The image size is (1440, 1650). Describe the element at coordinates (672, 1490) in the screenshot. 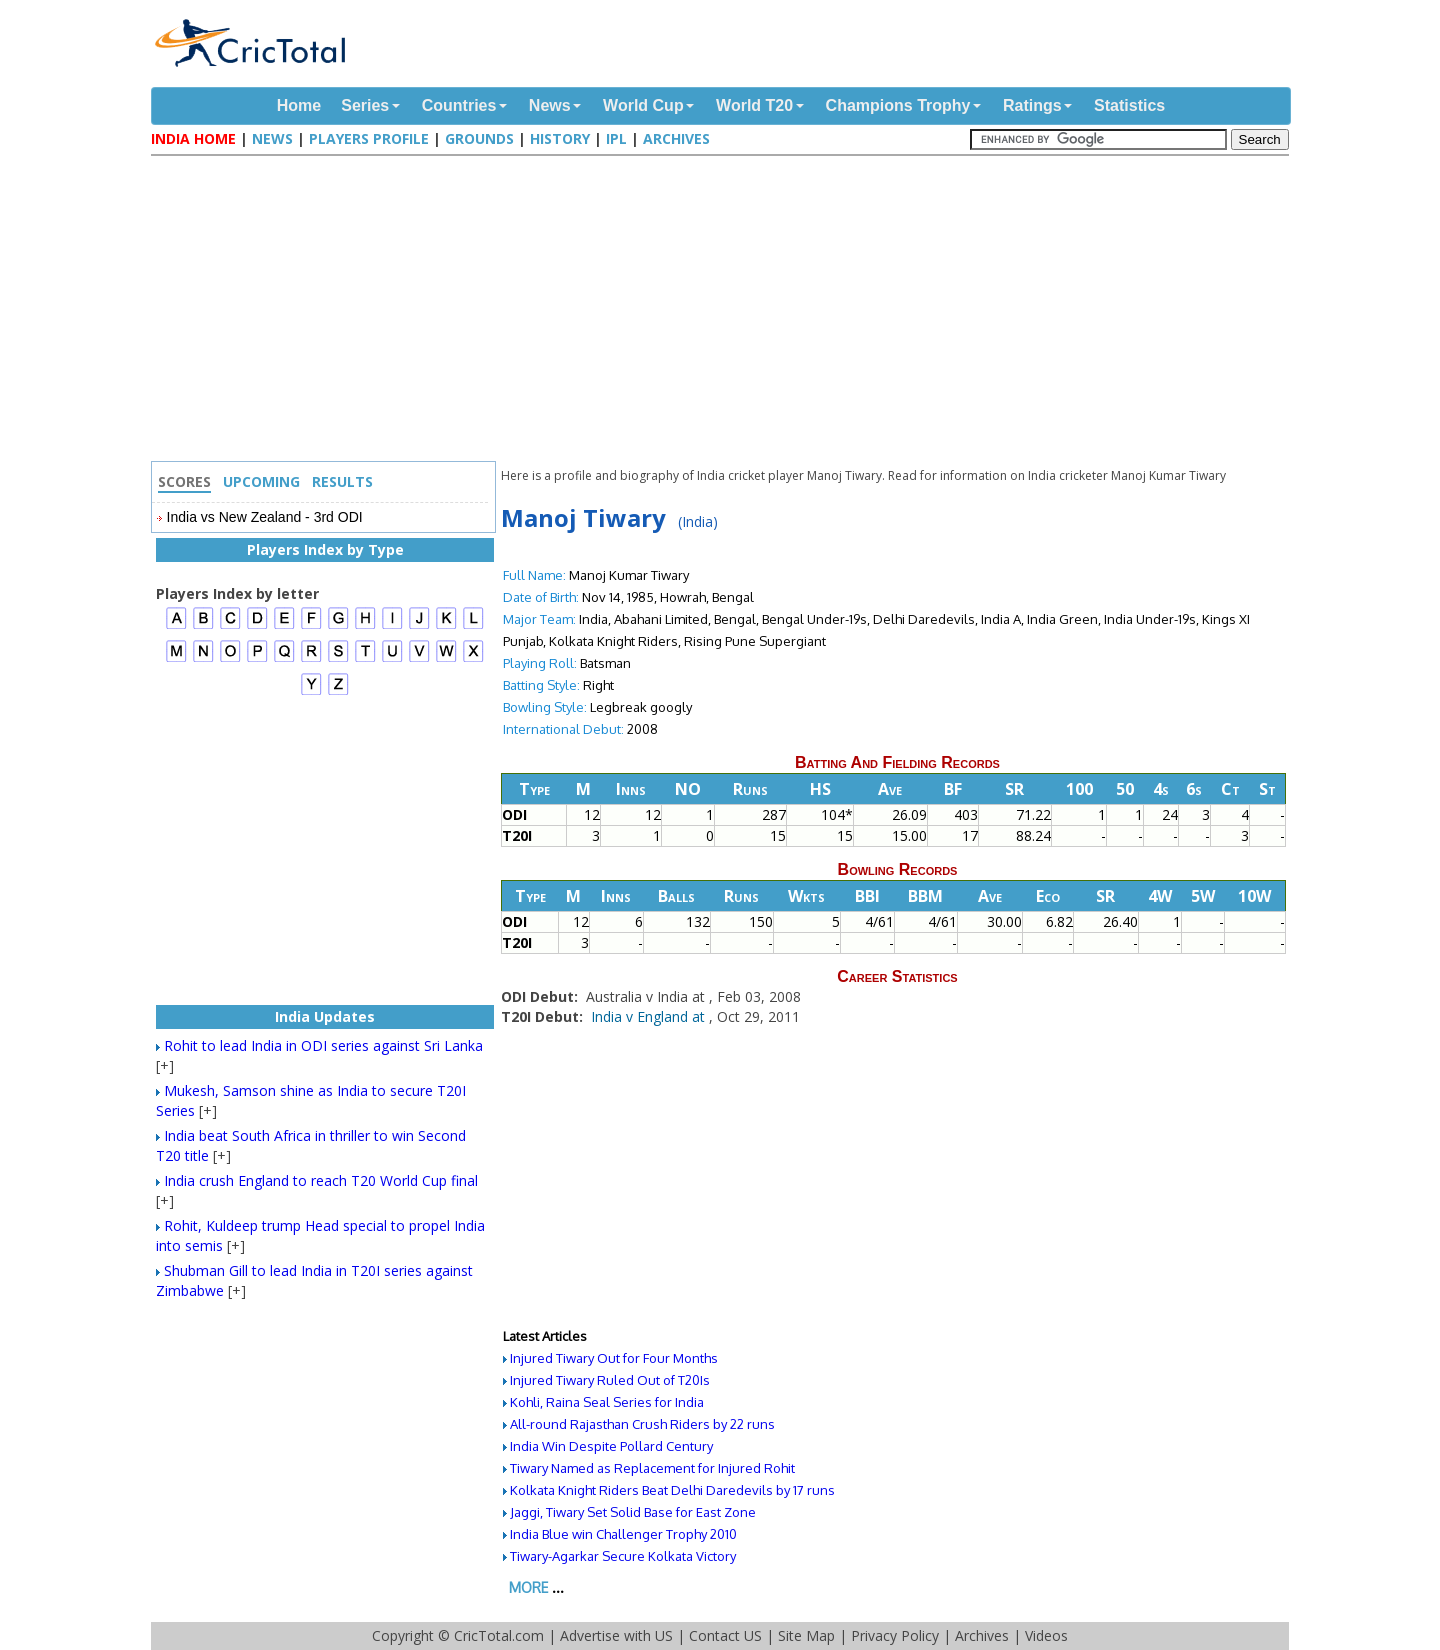

I see `Kolkata Knight Riders Beat Delhi Daredevils by 17 runs` at that location.